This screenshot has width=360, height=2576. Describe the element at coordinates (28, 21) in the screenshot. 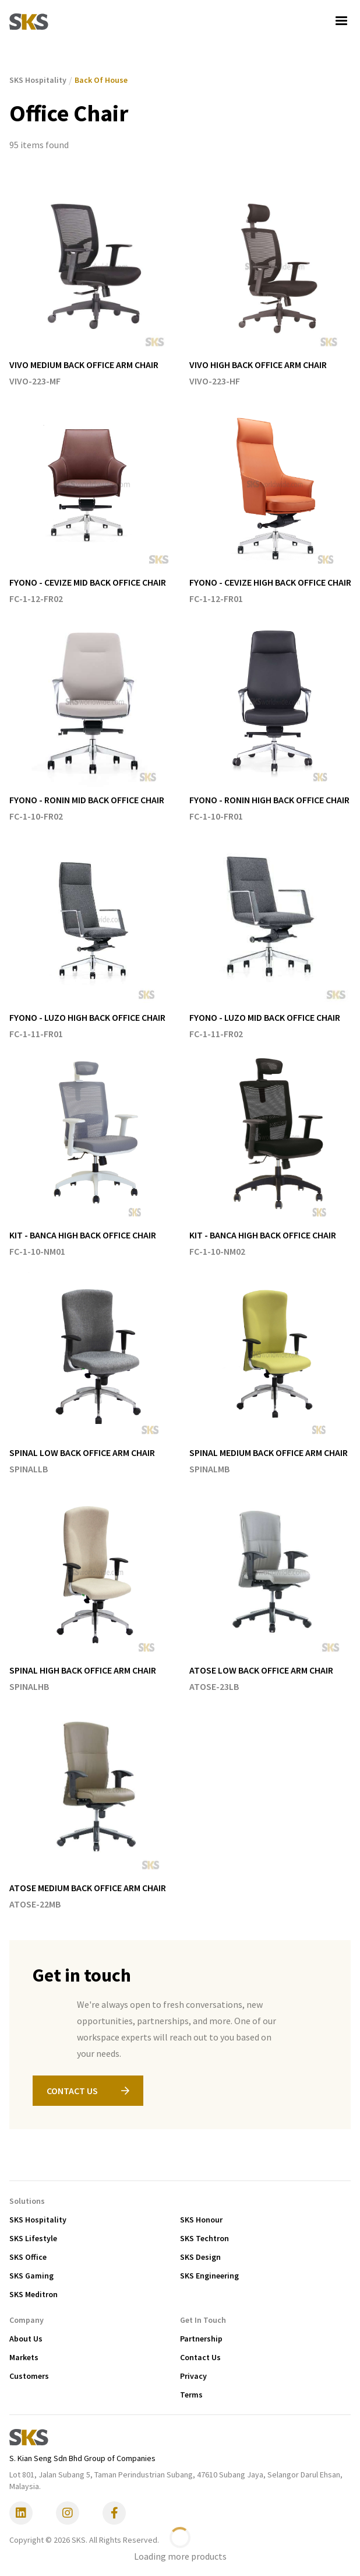

I see `[home]` at that location.